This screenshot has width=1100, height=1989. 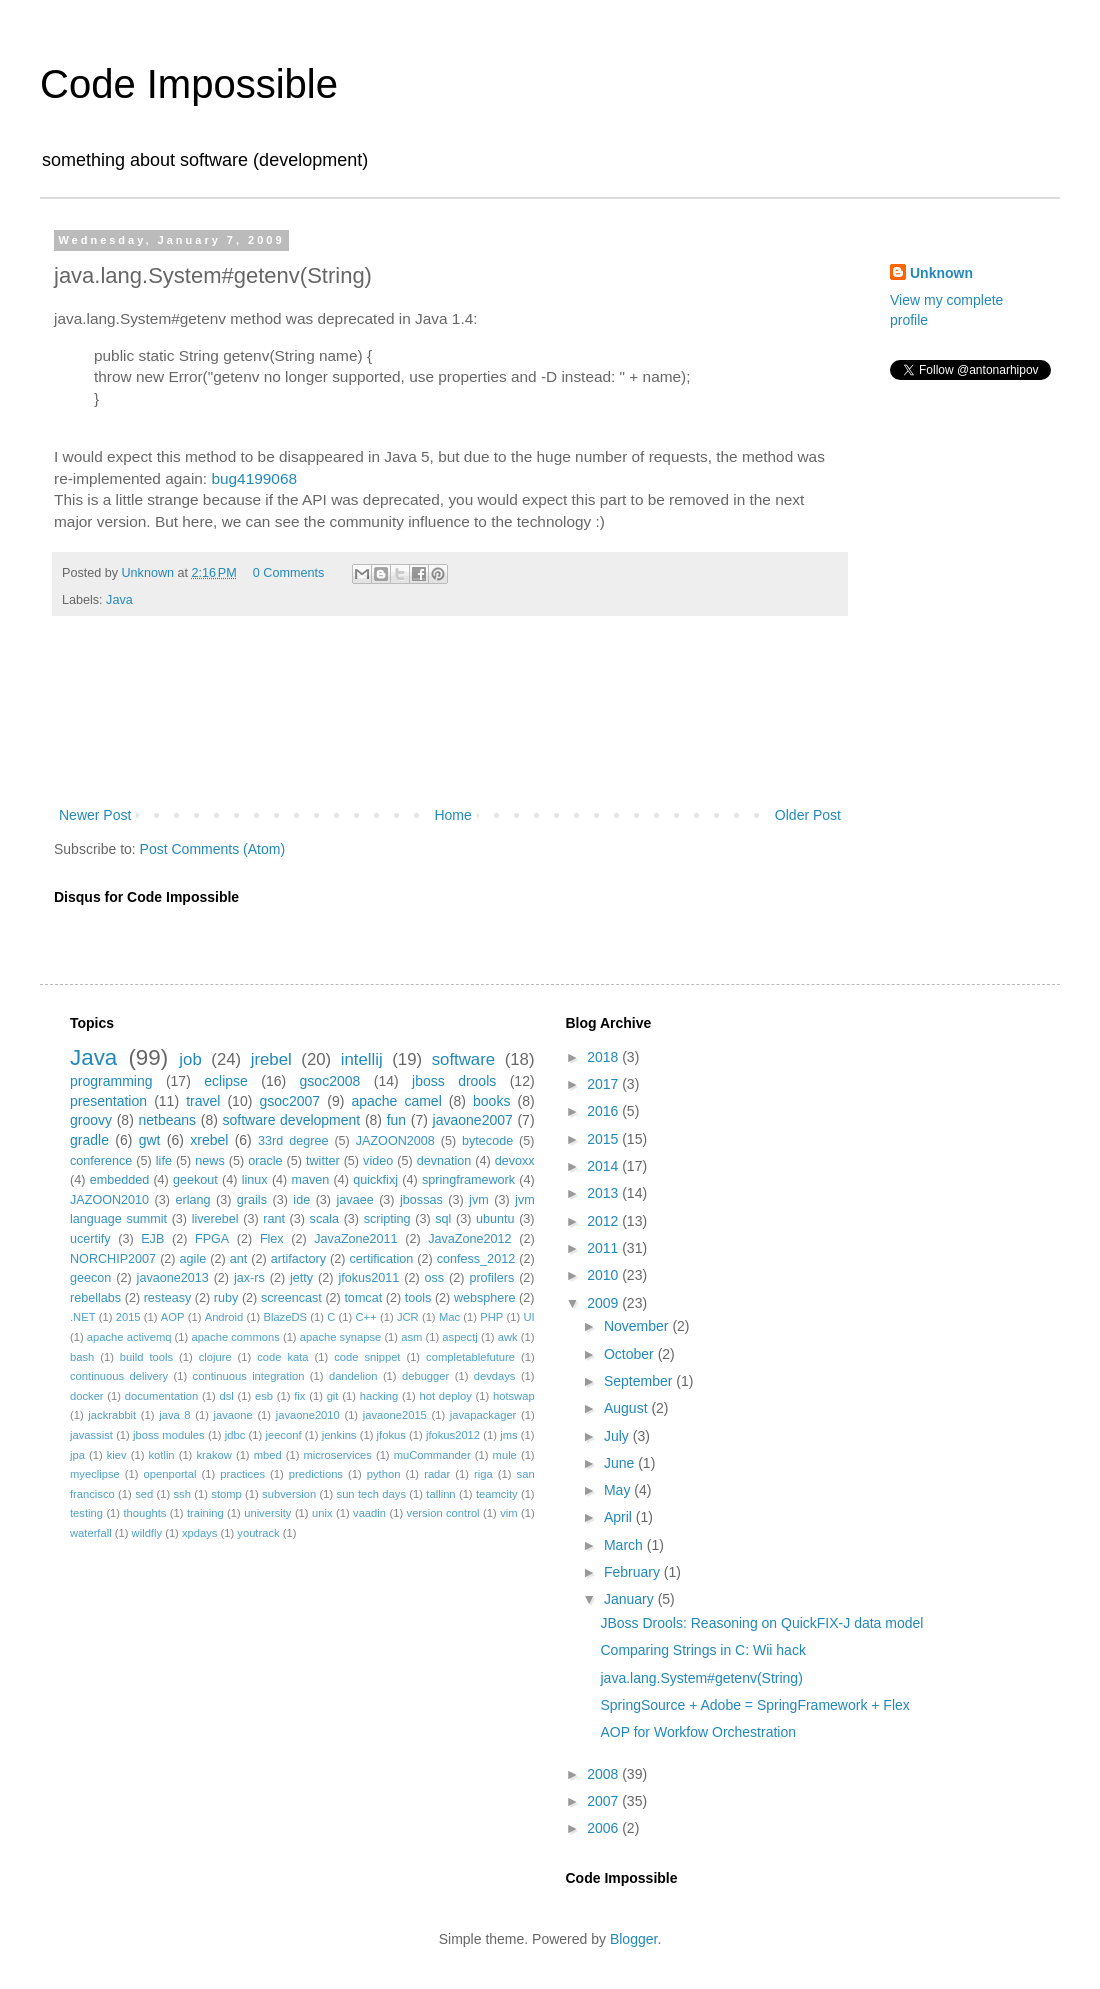 What do you see at coordinates (443, 1219) in the screenshot?
I see `sql` at bounding box center [443, 1219].